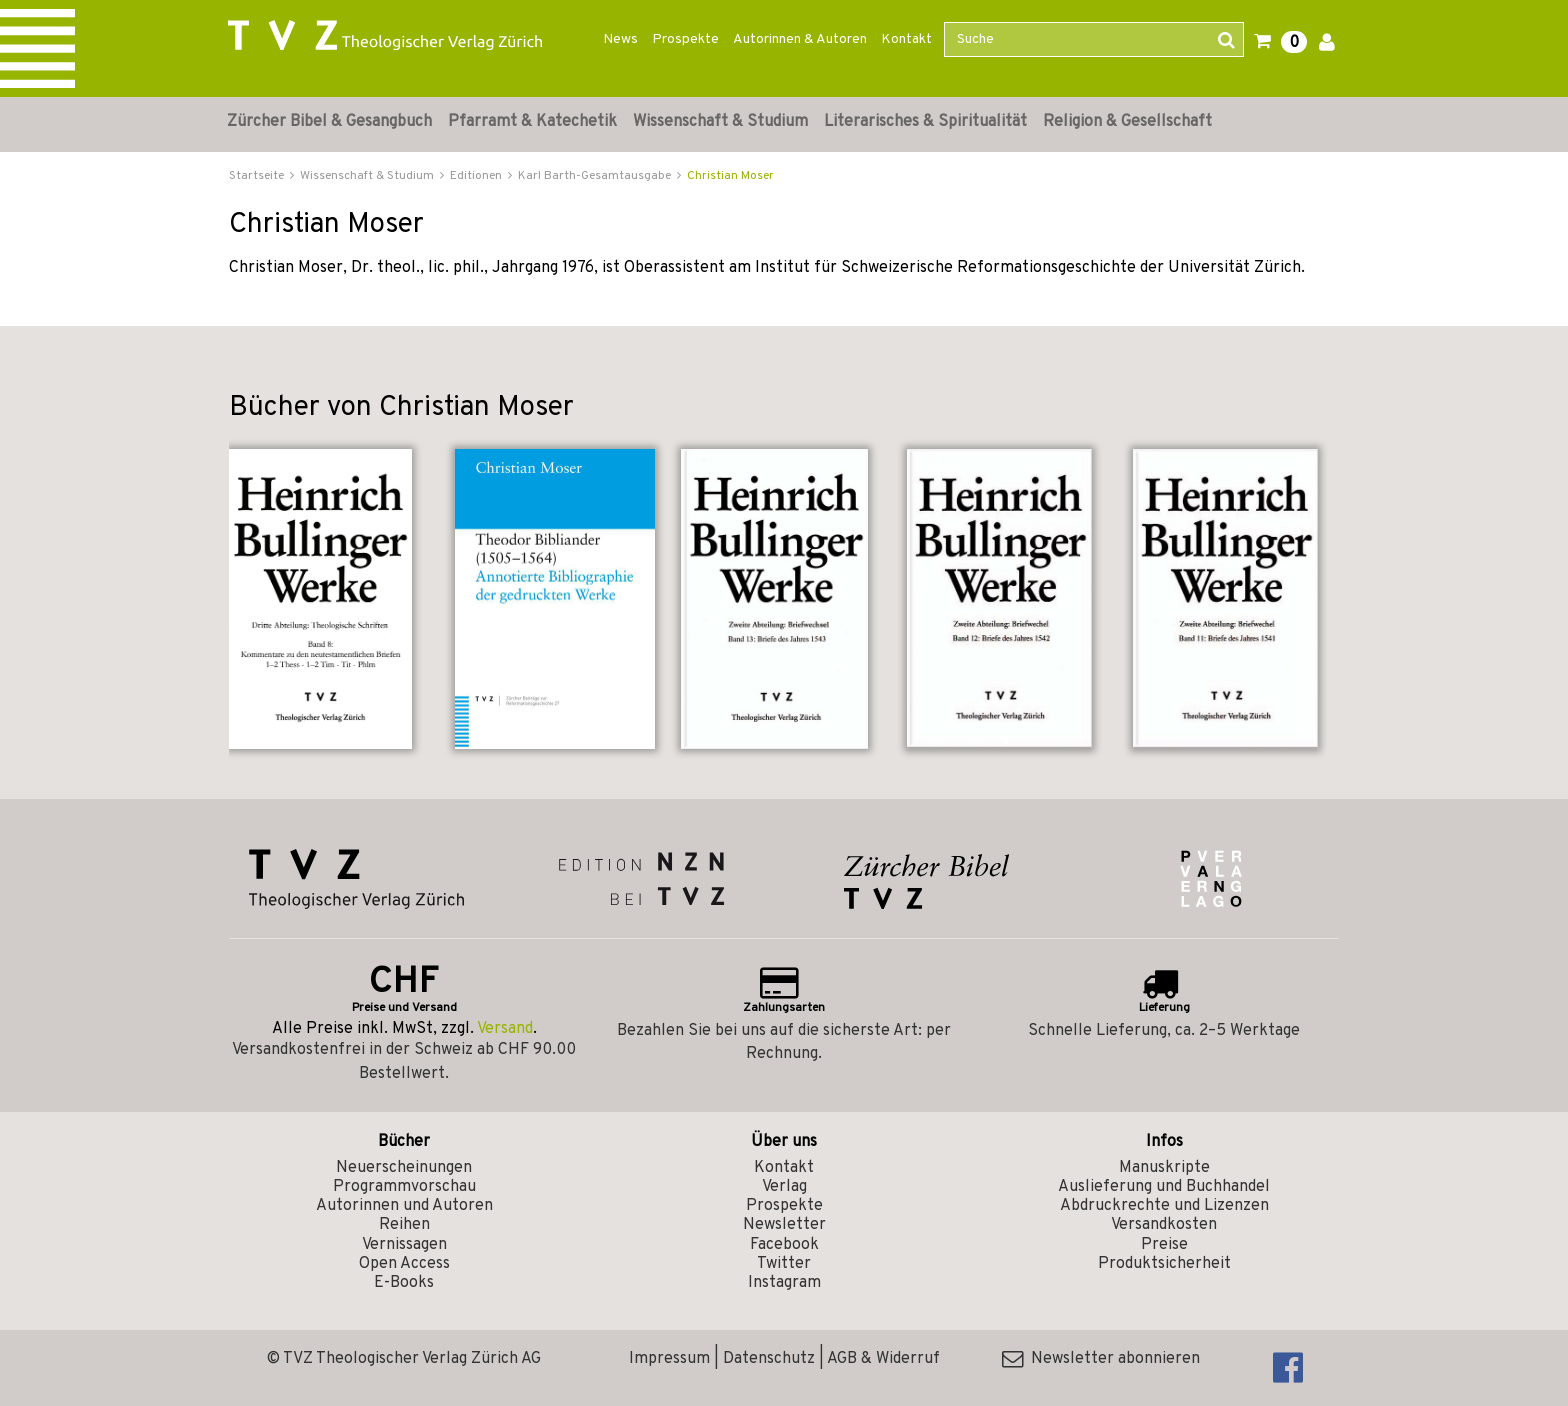 The image size is (1568, 1406). Describe the element at coordinates (784, 1187) in the screenshot. I see `Verlag` at that location.